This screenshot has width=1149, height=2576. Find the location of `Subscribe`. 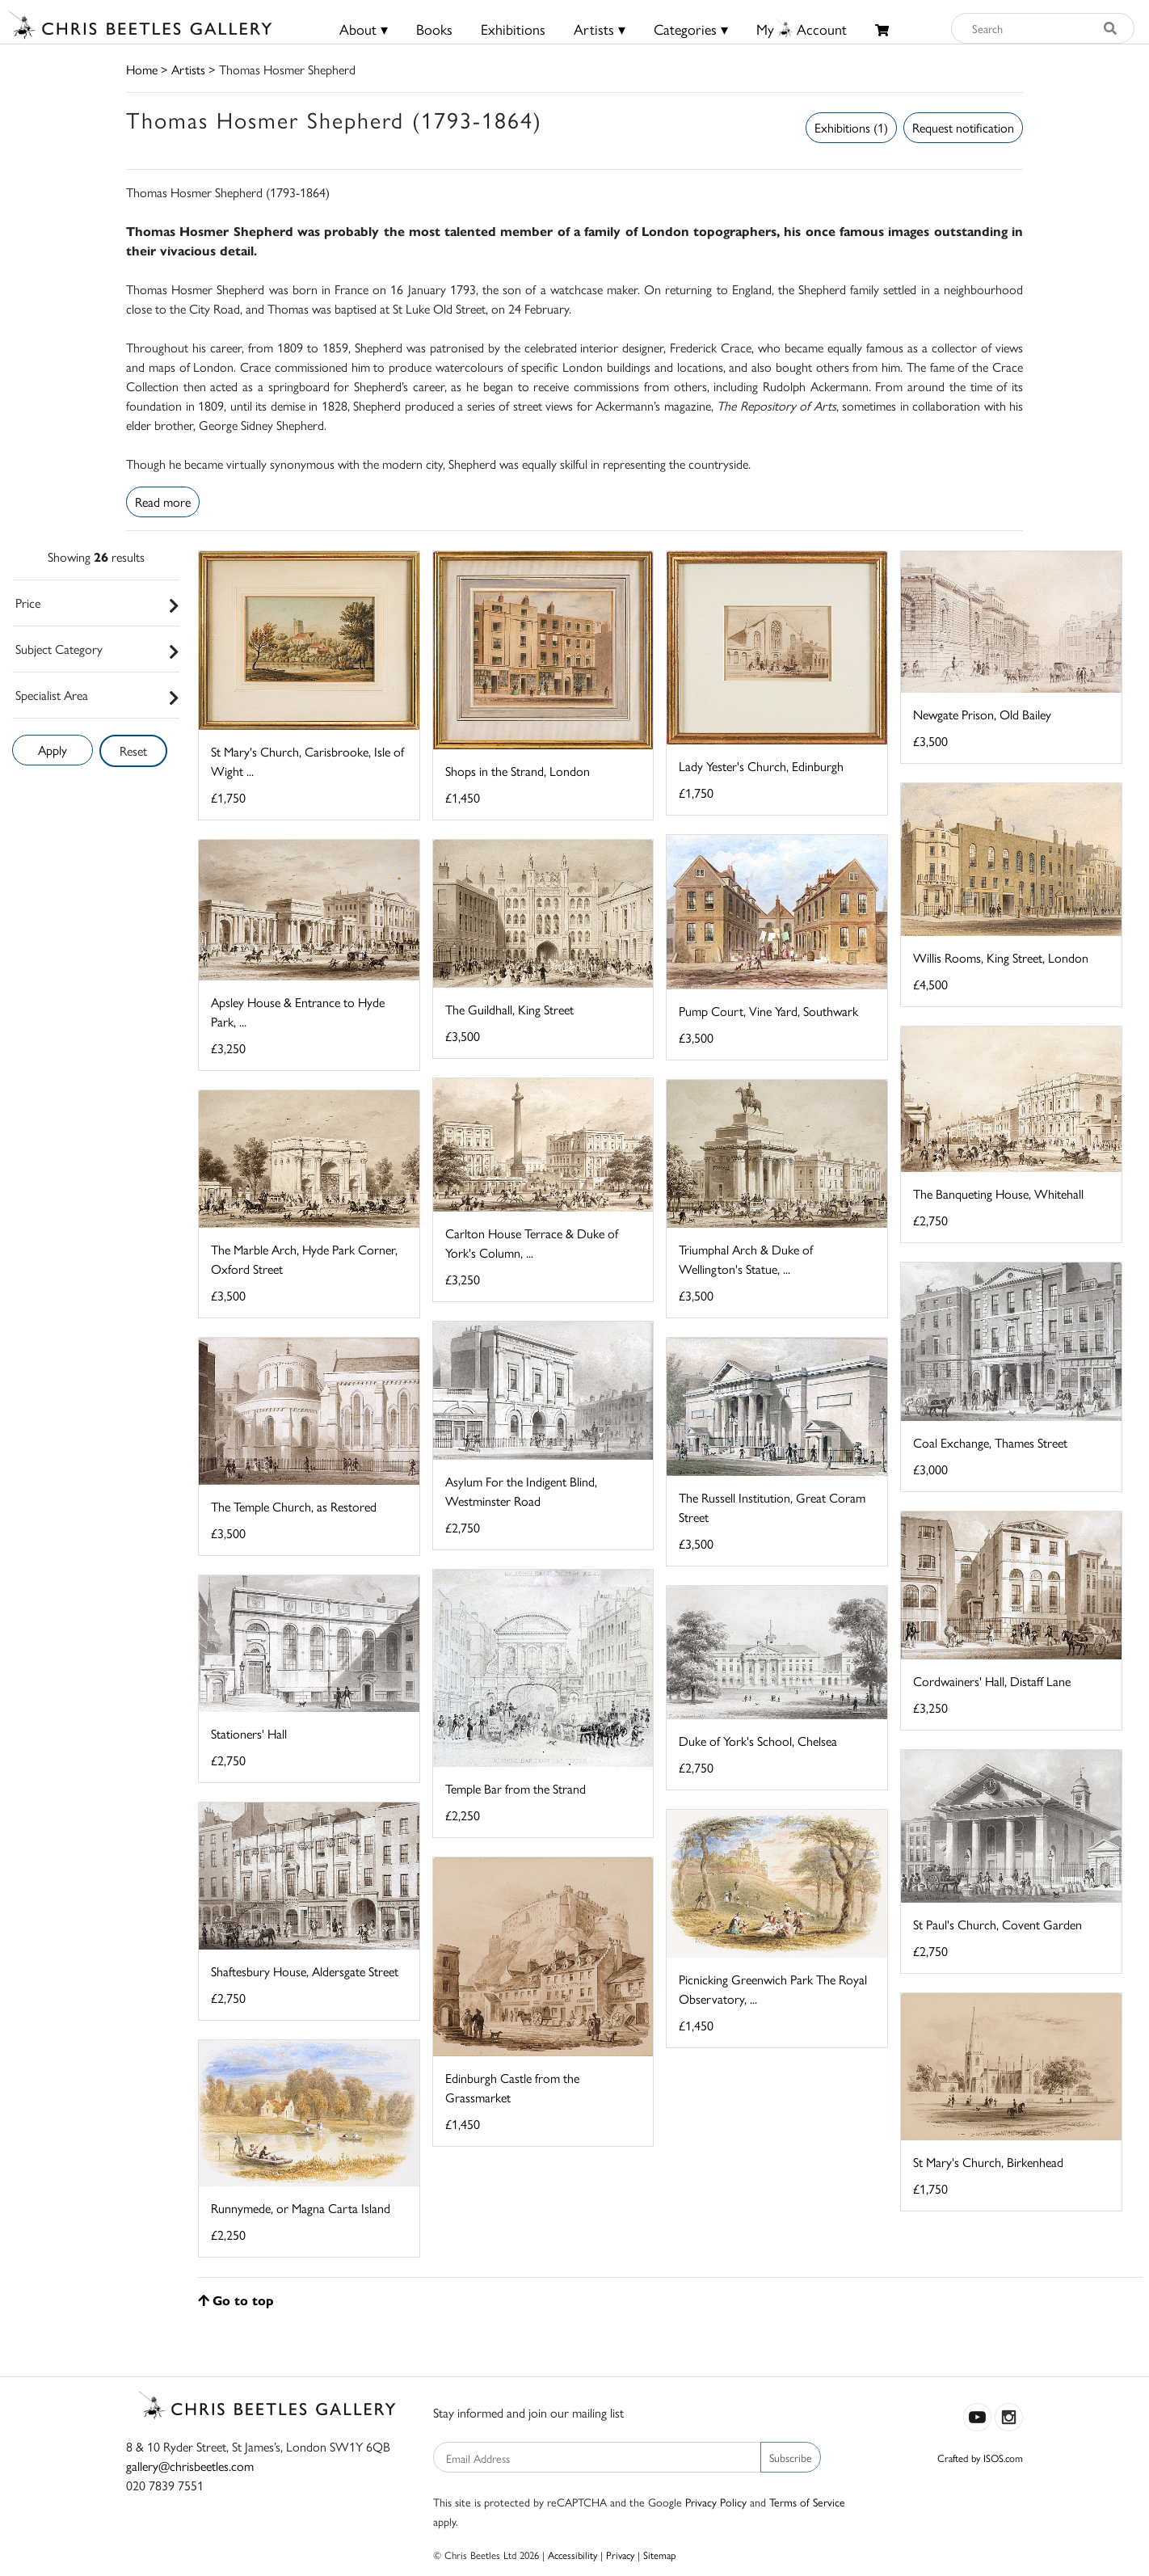

Subscribe is located at coordinates (790, 2457).